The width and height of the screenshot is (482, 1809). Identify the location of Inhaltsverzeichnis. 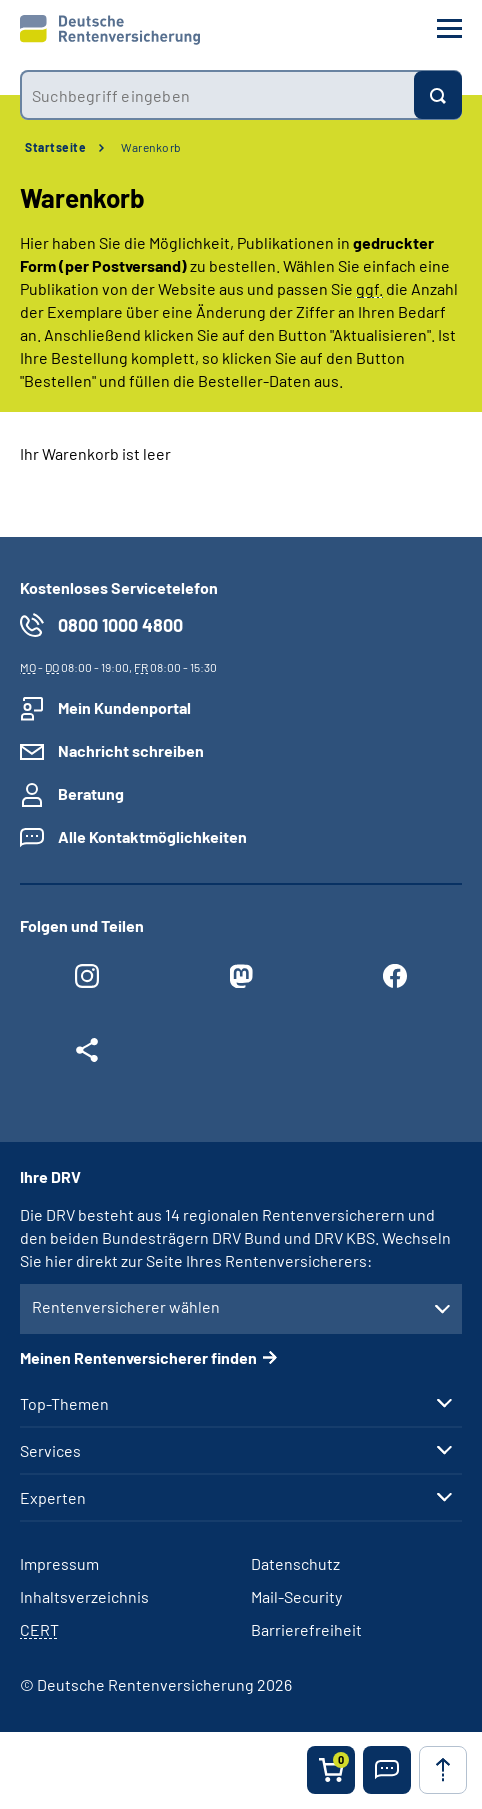
(84, 1596).